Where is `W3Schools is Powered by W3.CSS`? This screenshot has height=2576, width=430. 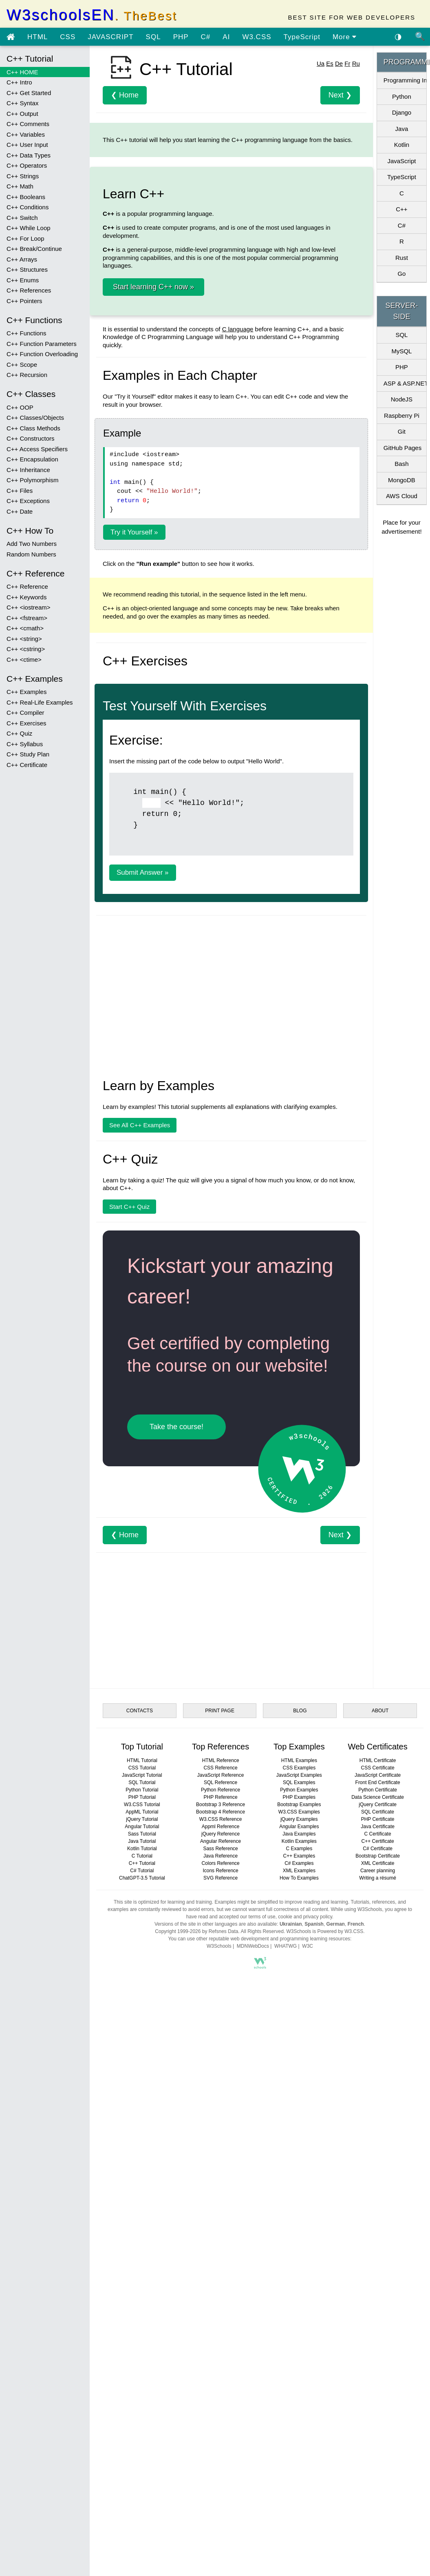 W3Schools is Powered by W3.CSS is located at coordinates (325, 2363).